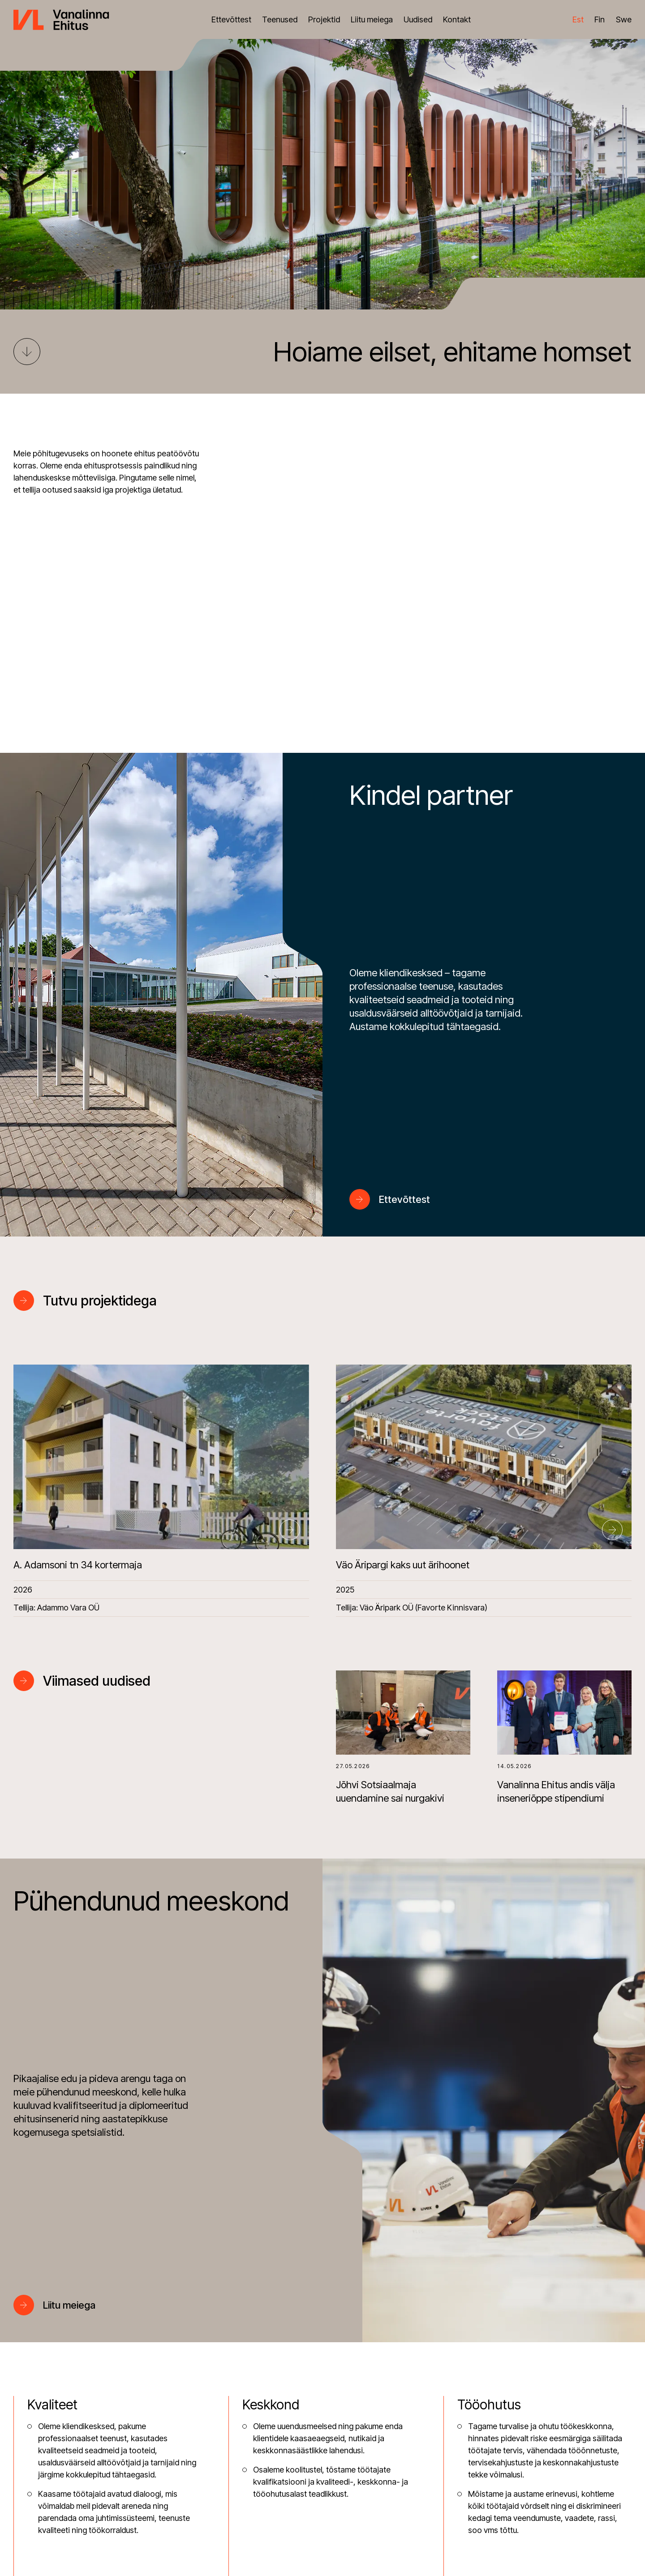 This screenshot has width=645, height=2576. Describe the element at coordinates (61, 18) in the screenshot. I see `[Vanalinna Ehitus logo]` at that location.